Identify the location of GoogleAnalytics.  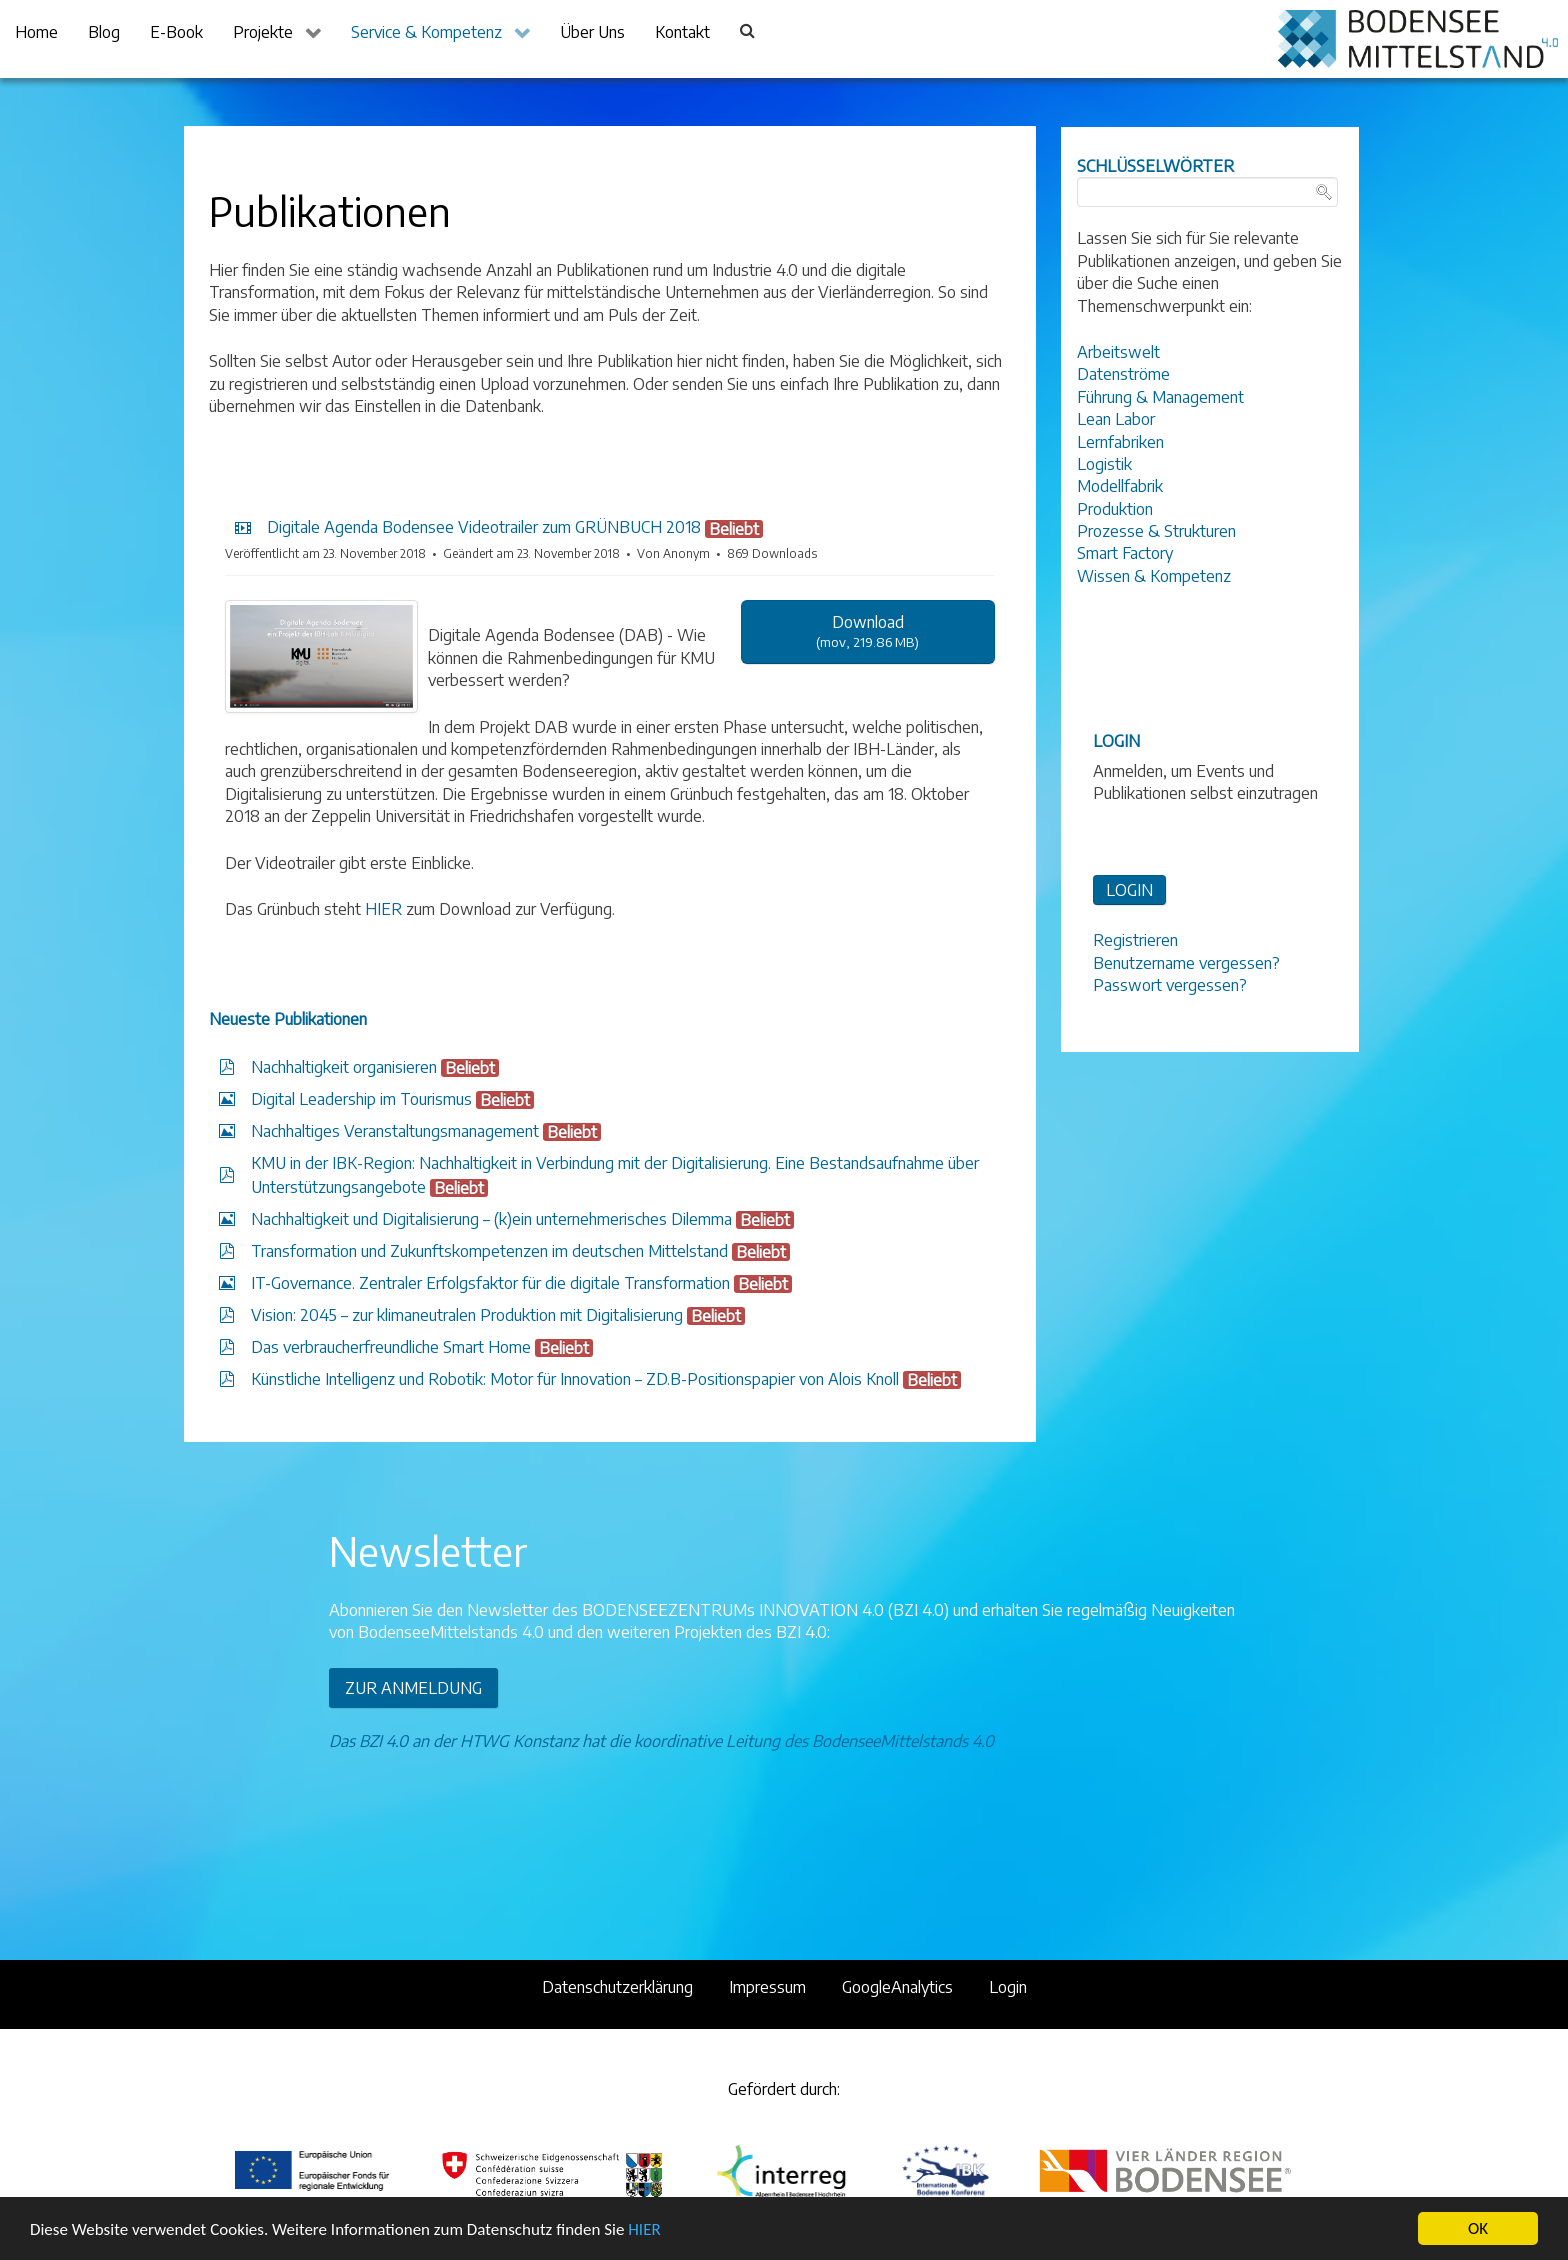
(897, 1987).